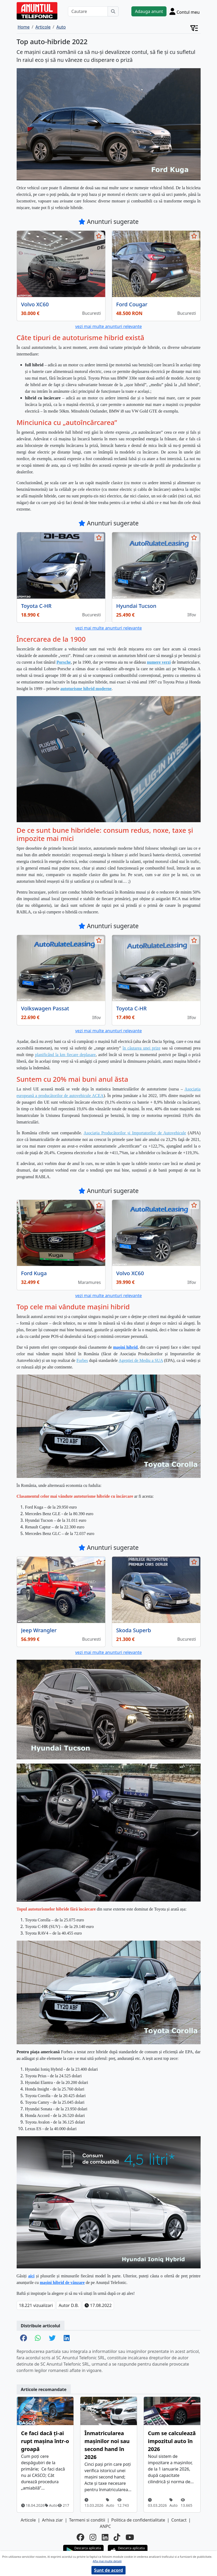 The width and height of the screenshot is (217, 2576). What do you see at coordinates (36, 605) in the screenshot?
I see `Toyota C-HR` at bounding box center [36, 605].